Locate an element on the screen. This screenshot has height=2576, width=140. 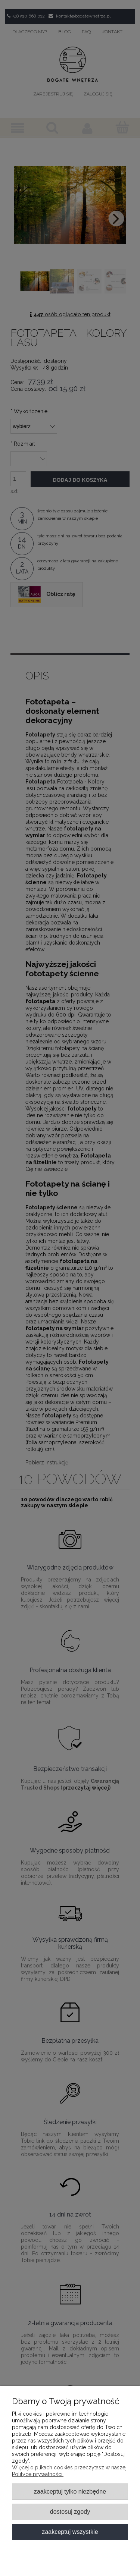
Zaakceptuj wszystkie is located at coordinates (70, 2531).